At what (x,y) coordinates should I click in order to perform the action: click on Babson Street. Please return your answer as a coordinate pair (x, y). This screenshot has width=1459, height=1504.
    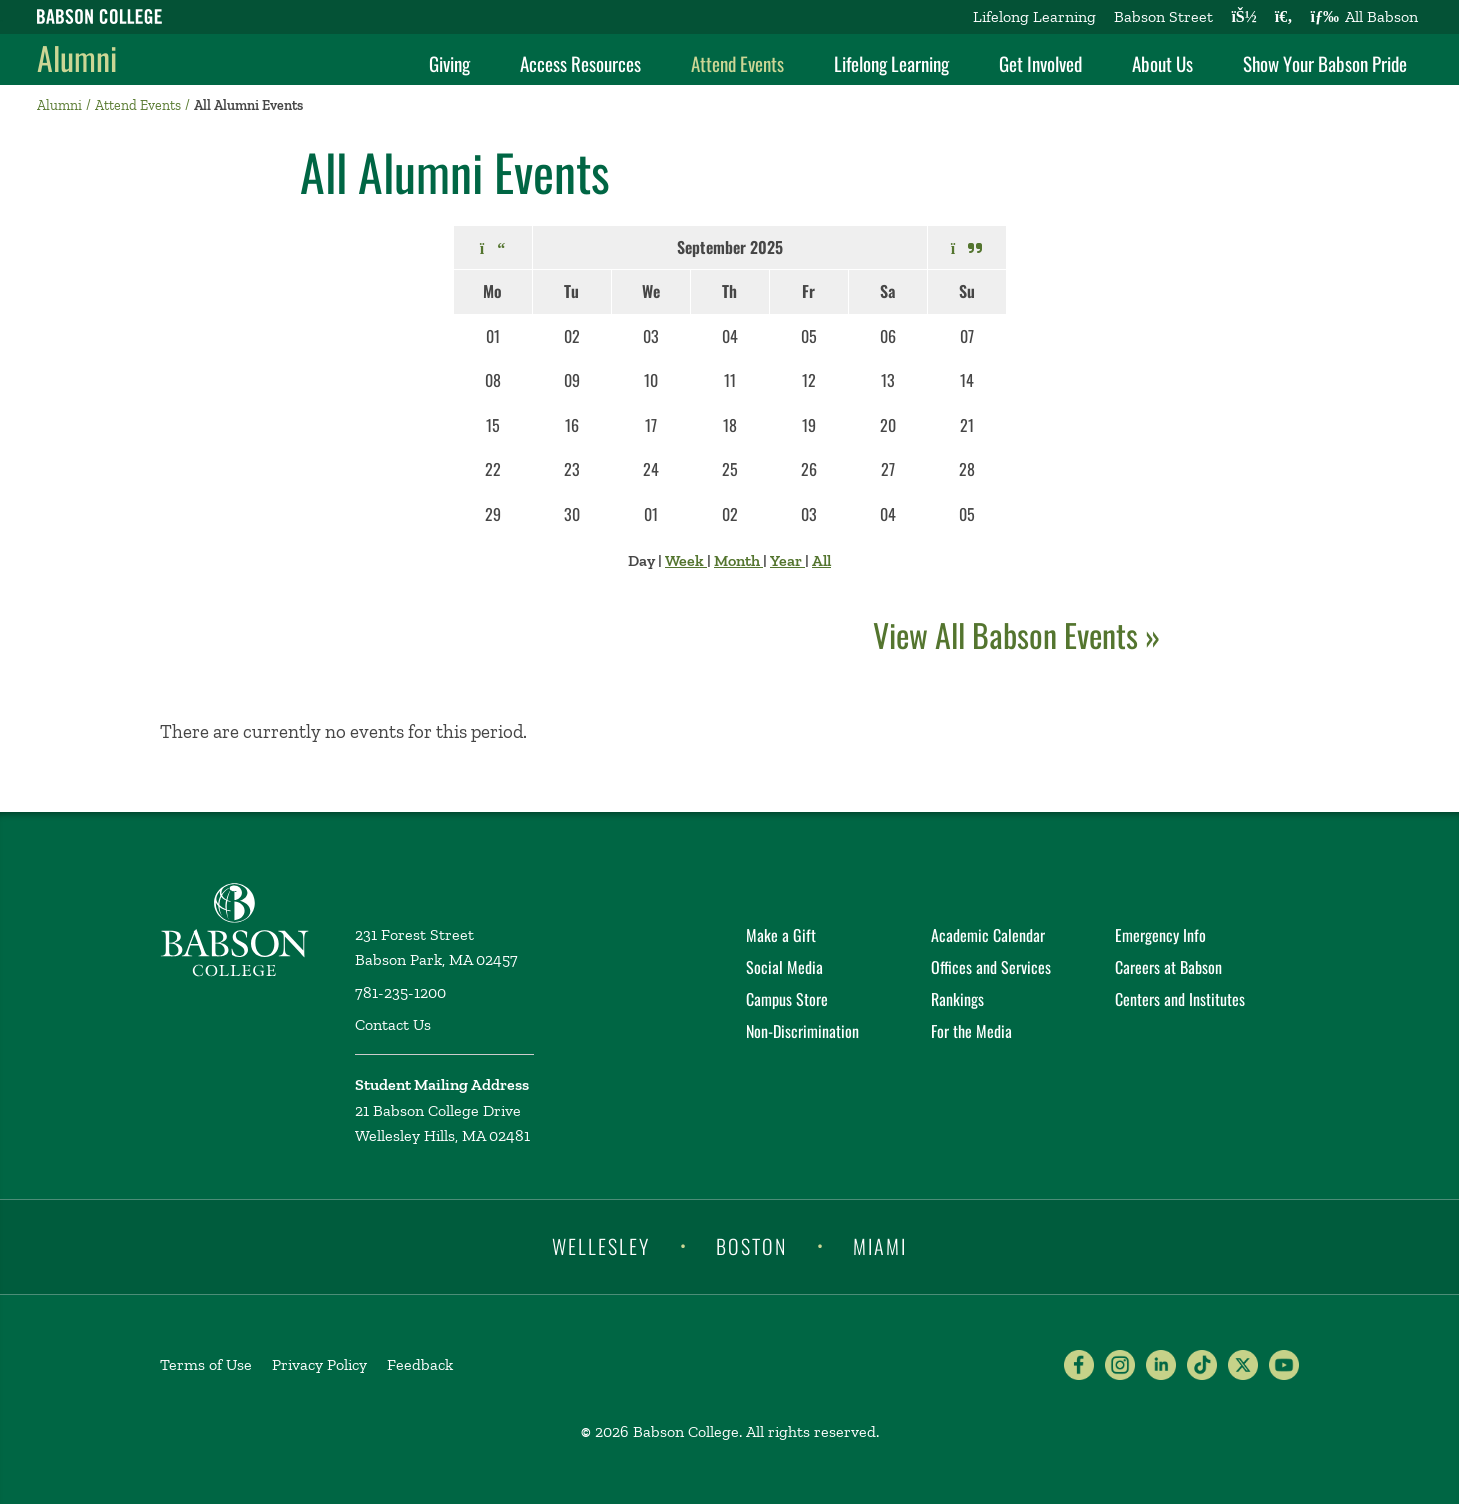
    Looking at the image, I should click on (1163, 16).